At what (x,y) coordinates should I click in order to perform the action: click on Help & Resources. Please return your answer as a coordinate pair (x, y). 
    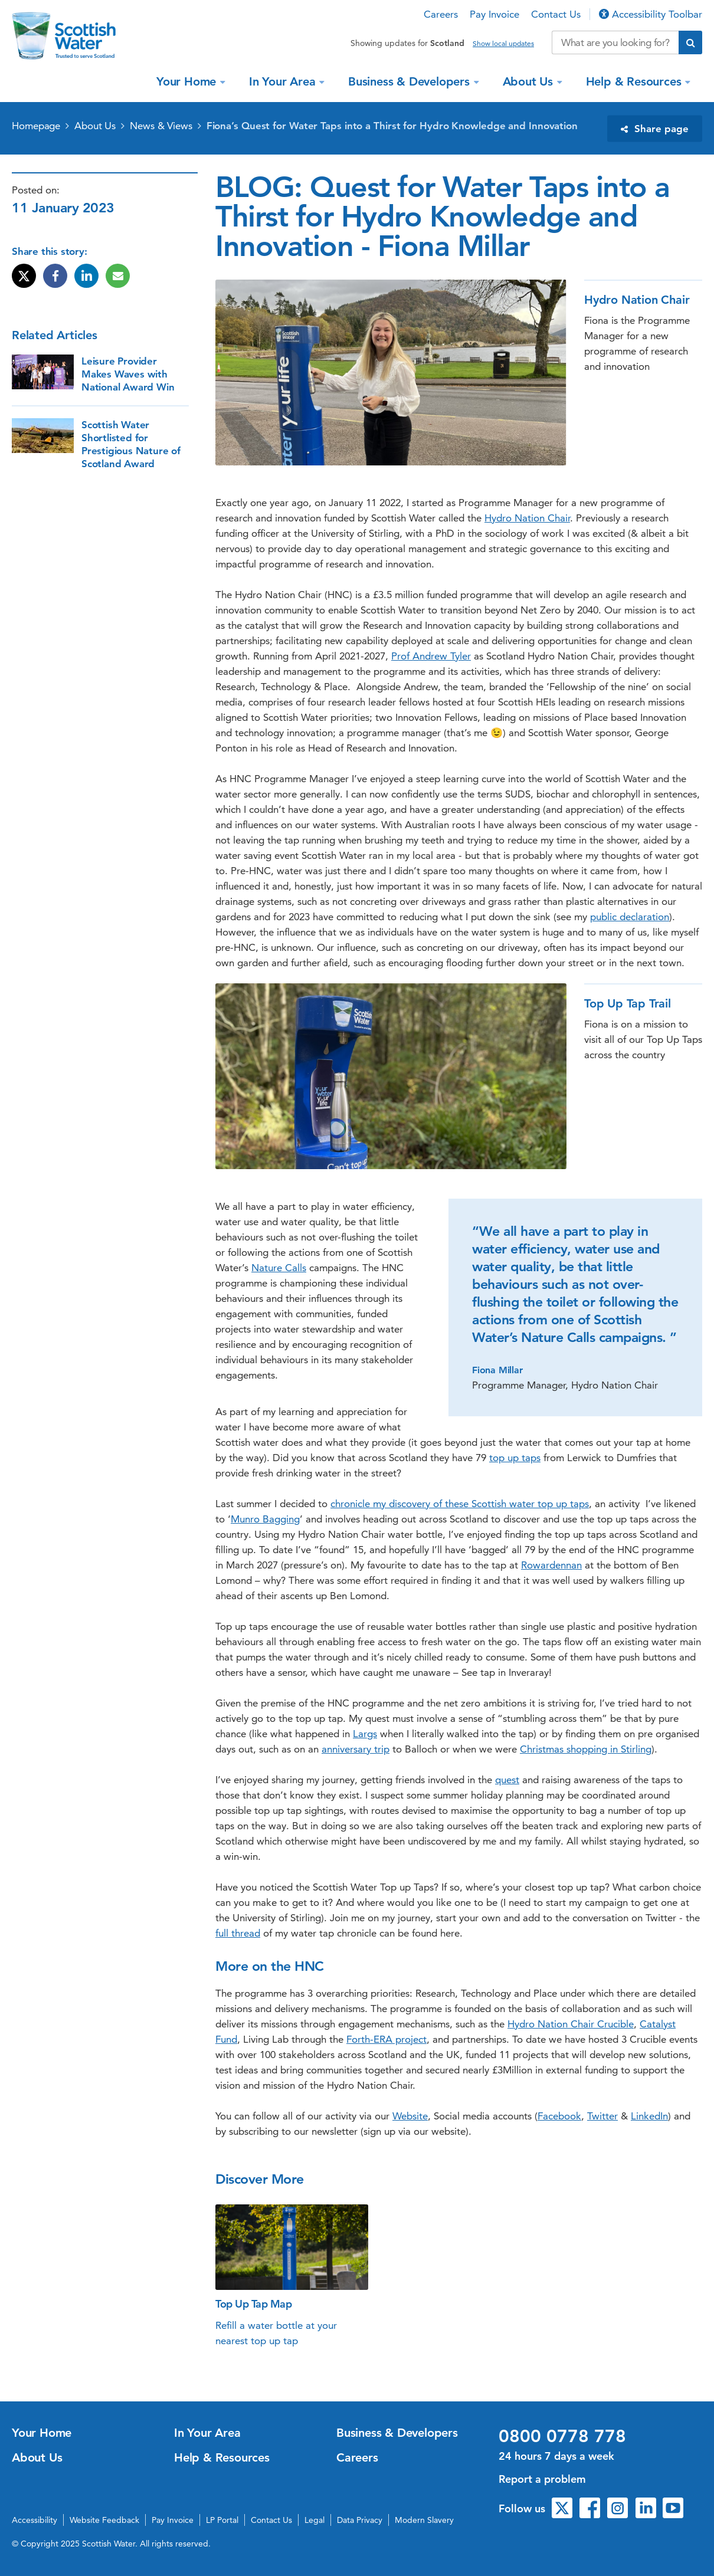
    Looking at the image, I should click on (635, 81).